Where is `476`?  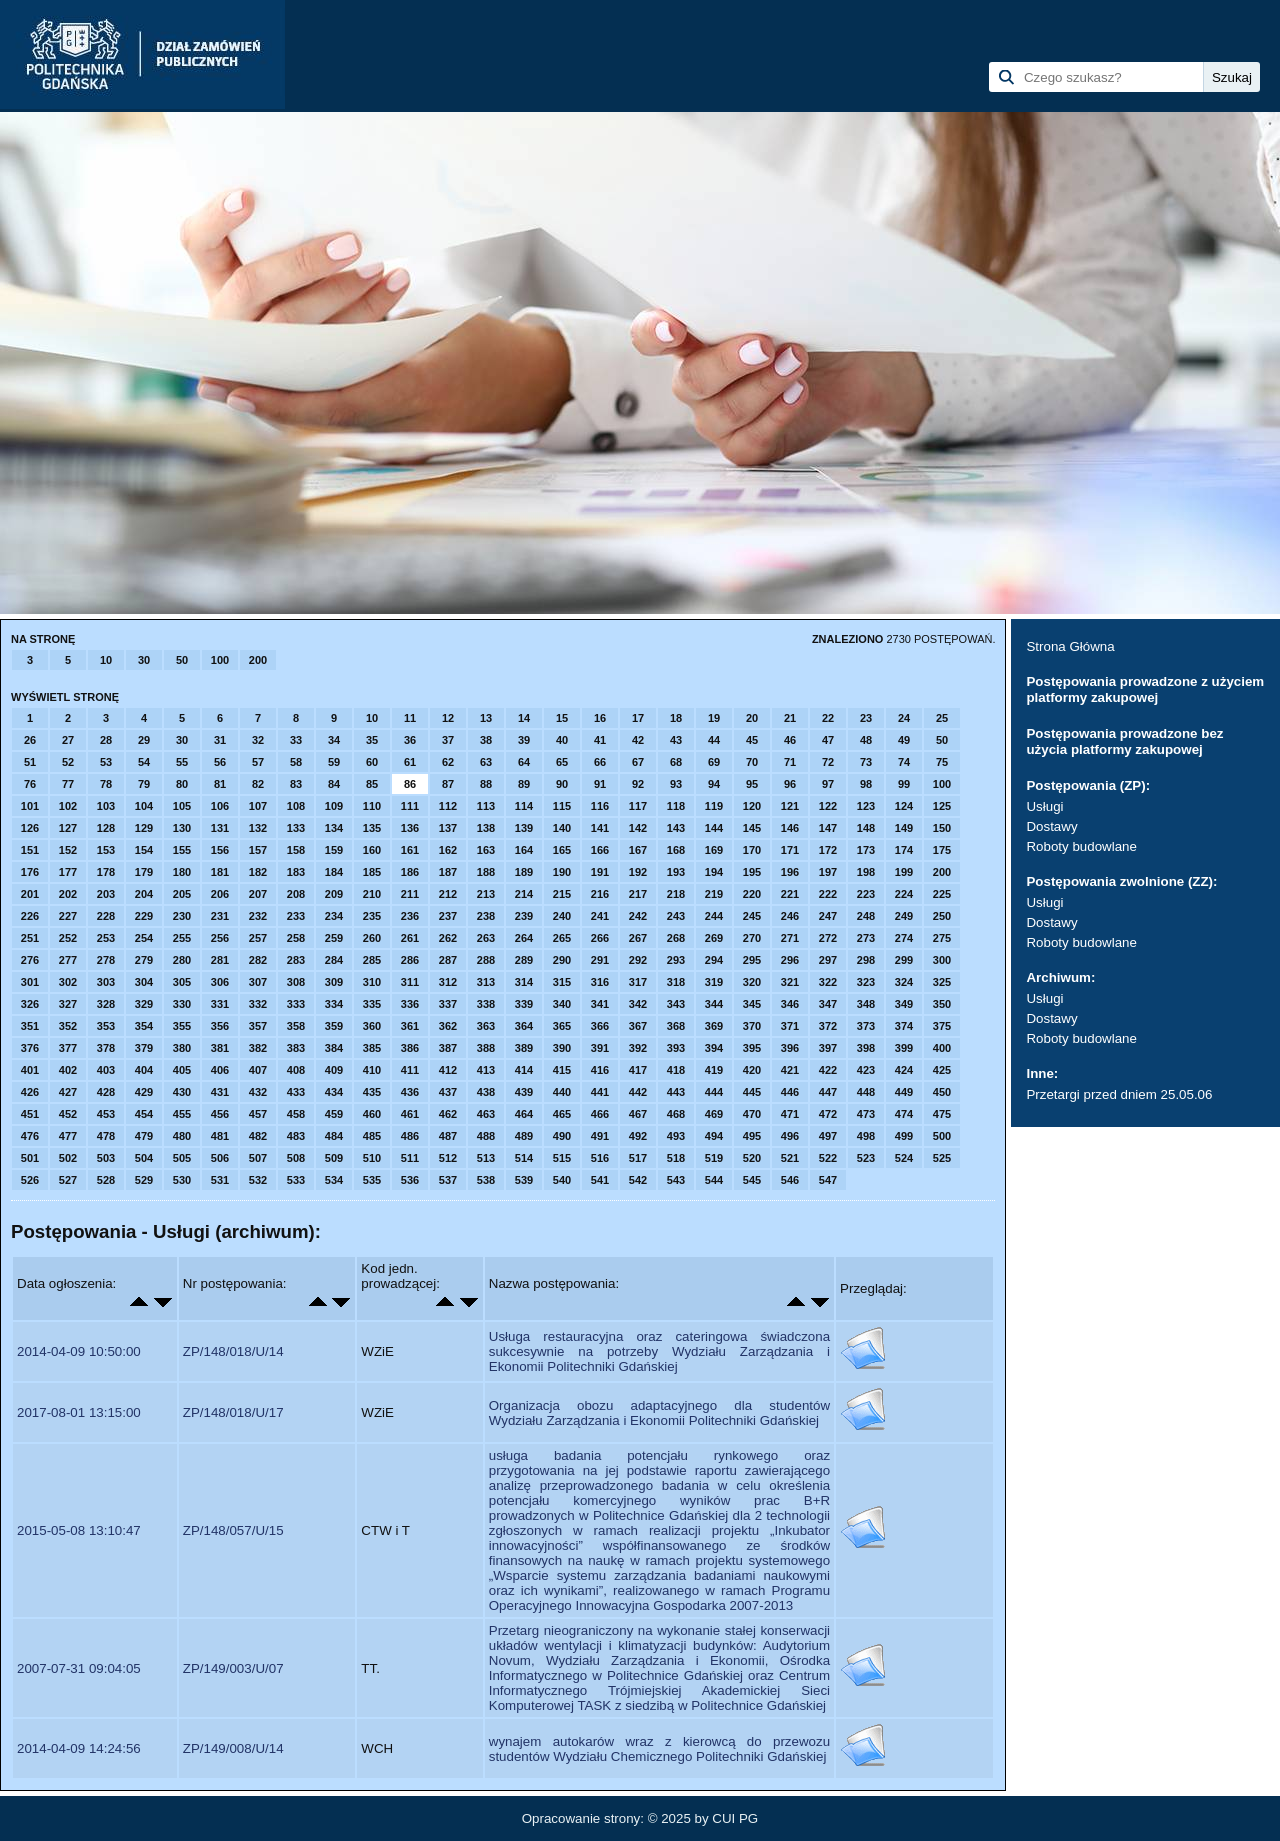 476 is located at coordinates (30, 1136).